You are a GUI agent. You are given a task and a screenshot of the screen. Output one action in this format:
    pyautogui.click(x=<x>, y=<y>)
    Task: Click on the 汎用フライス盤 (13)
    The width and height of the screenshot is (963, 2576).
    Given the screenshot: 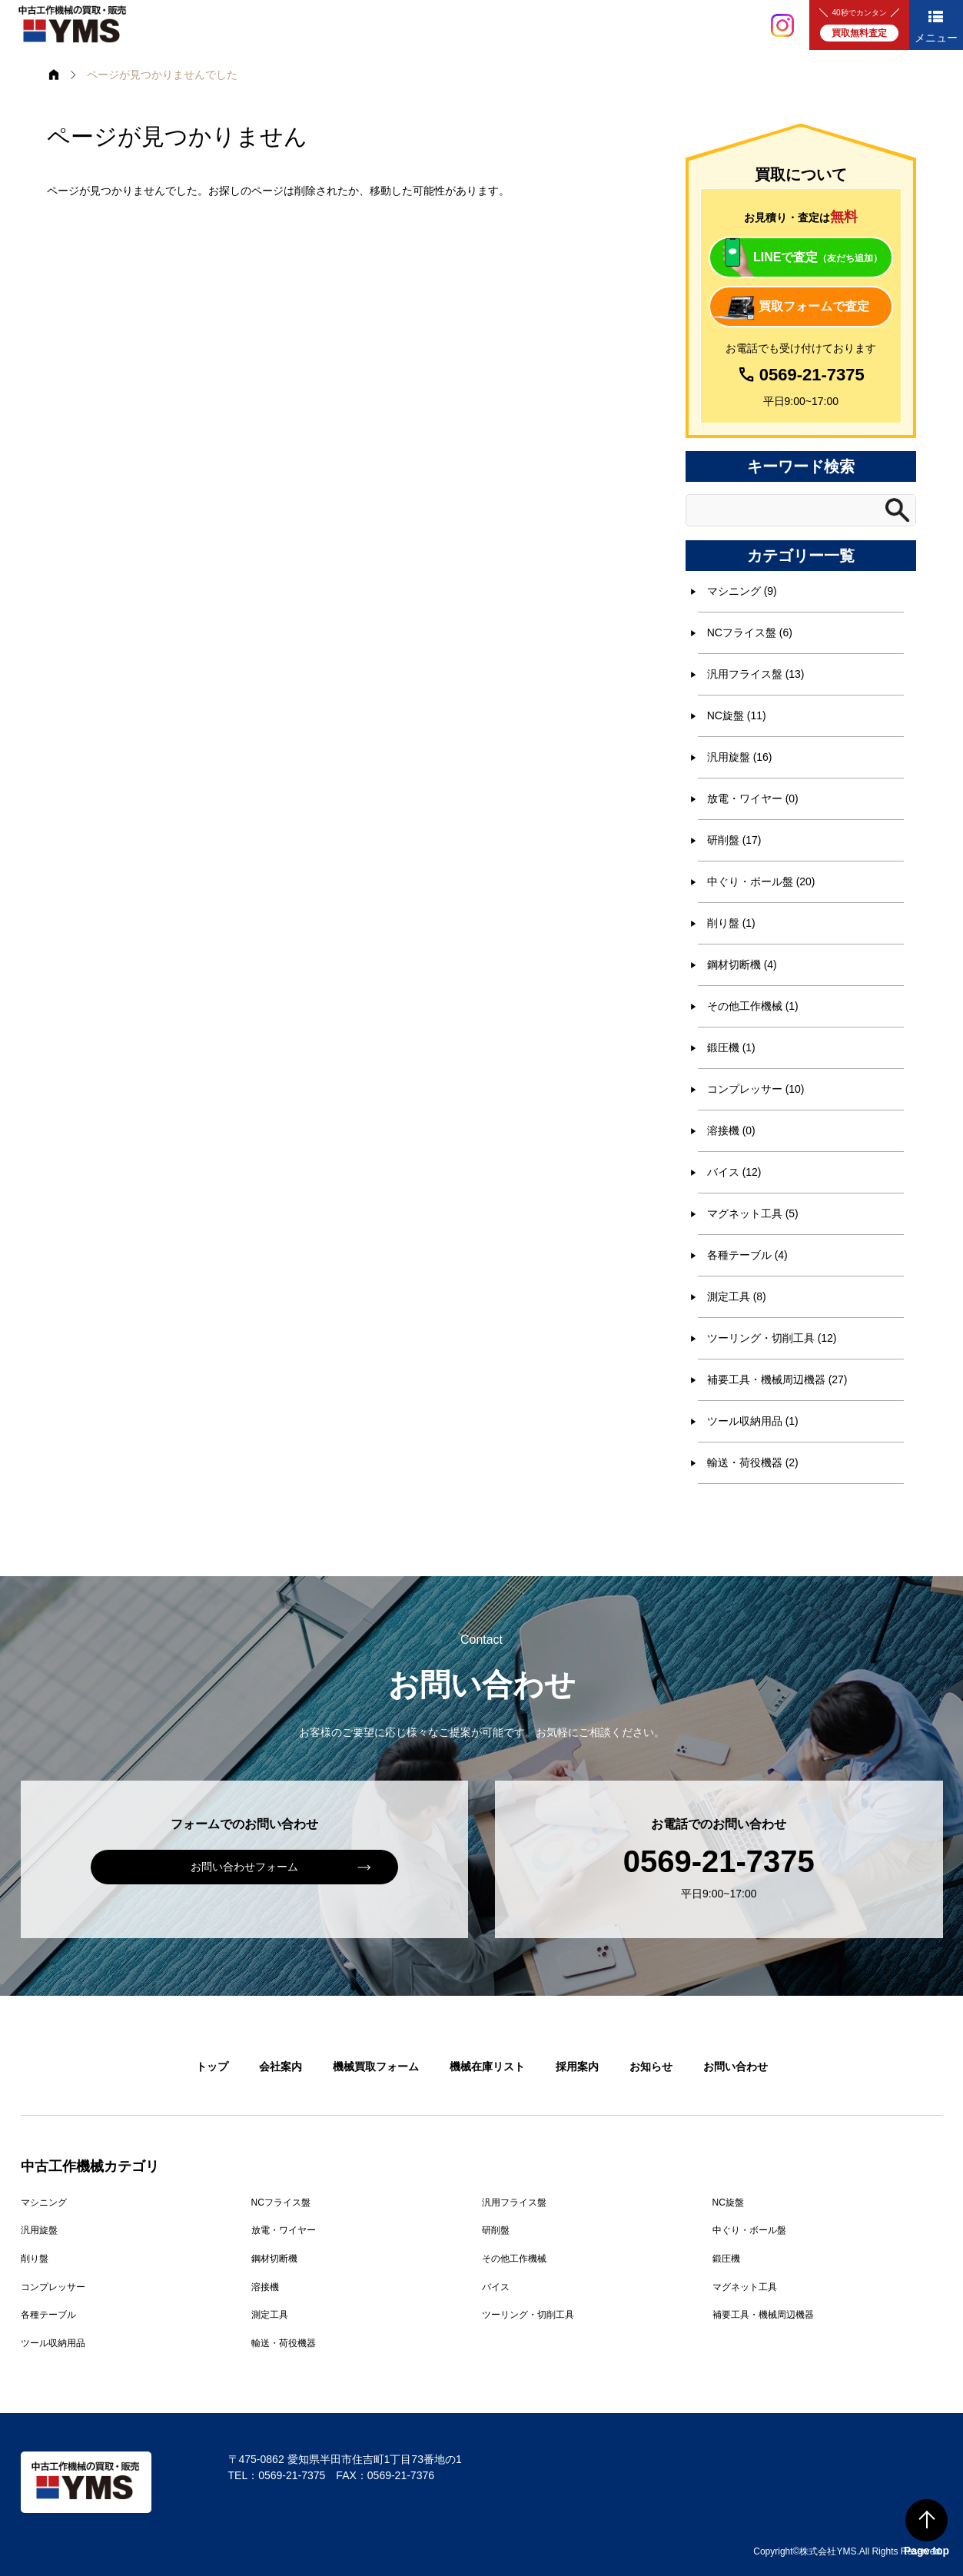 What is the action you would take?
    pyautogui.click(x=756, y=674)
    